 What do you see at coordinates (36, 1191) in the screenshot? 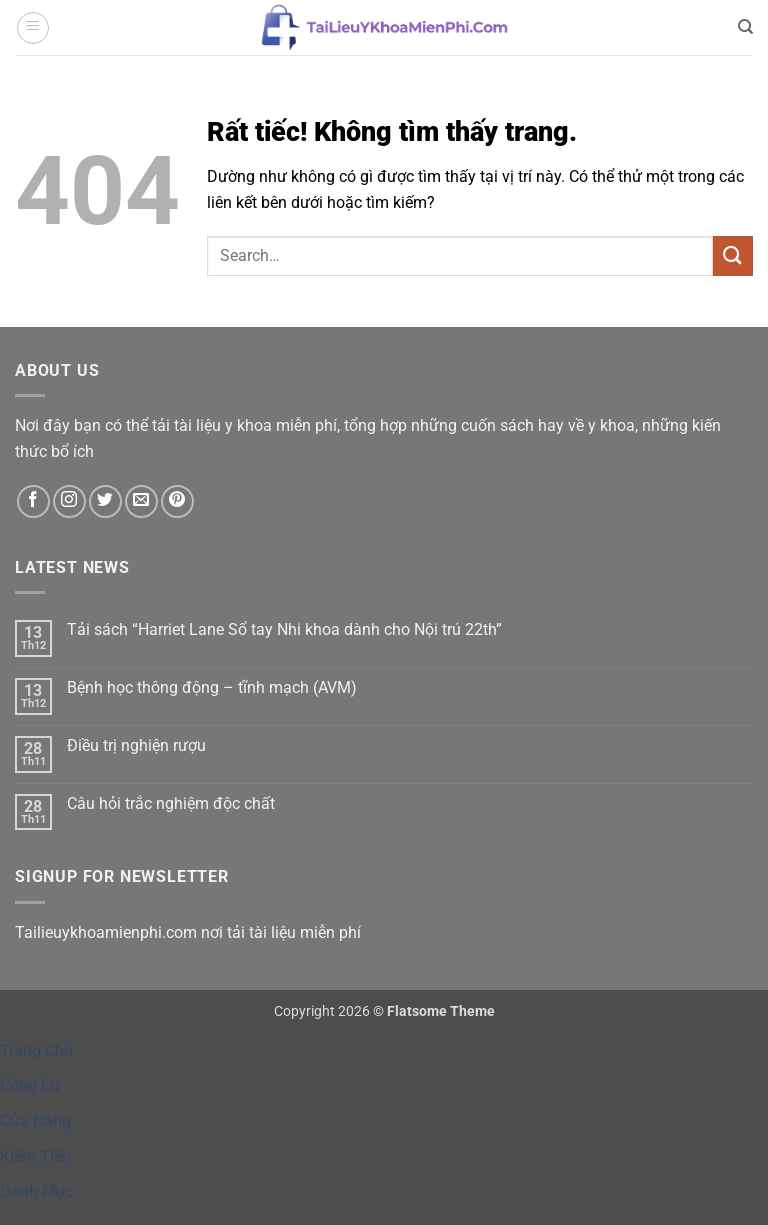
I see `Danh Mục` at bounding box center [36, 1191].